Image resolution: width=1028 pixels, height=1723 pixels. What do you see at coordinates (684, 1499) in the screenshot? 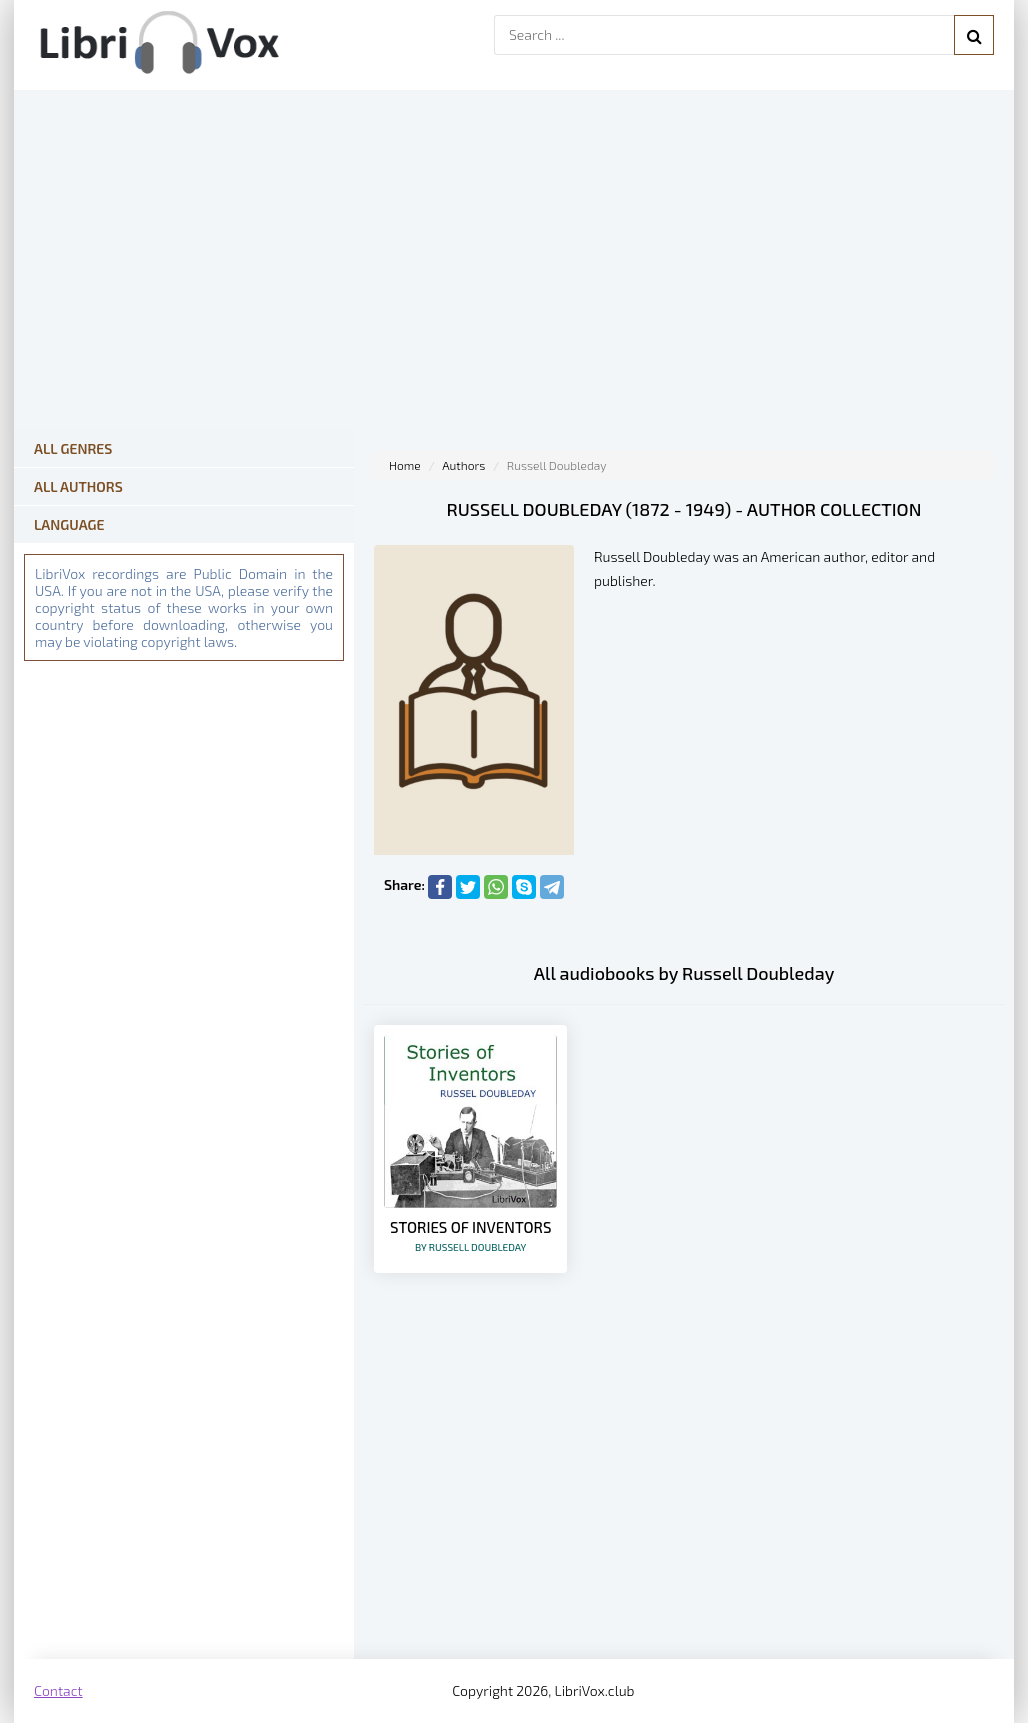
I see `[Advertisement]` at bounding box center [684, 1499].